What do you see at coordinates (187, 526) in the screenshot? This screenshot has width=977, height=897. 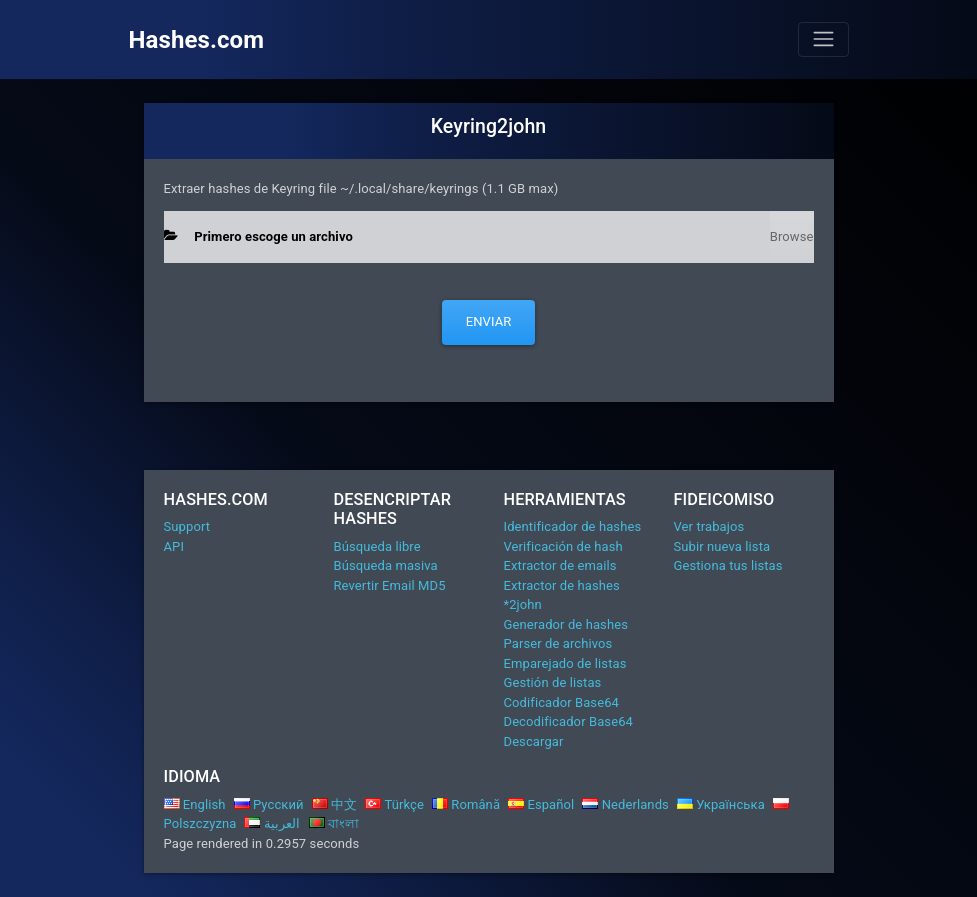 I see `Support` at bounding box center [187, 526].